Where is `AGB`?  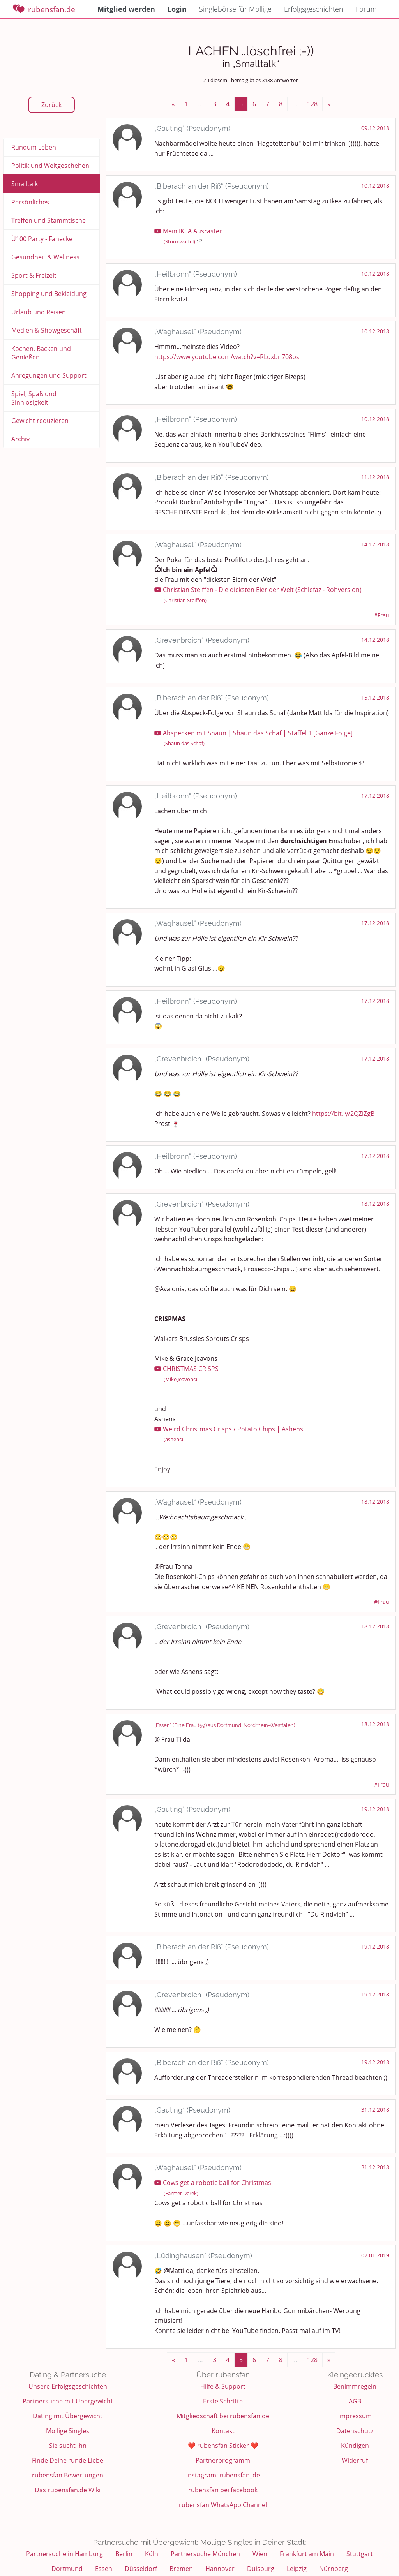 AGB is located at coordinates (355, 2401).